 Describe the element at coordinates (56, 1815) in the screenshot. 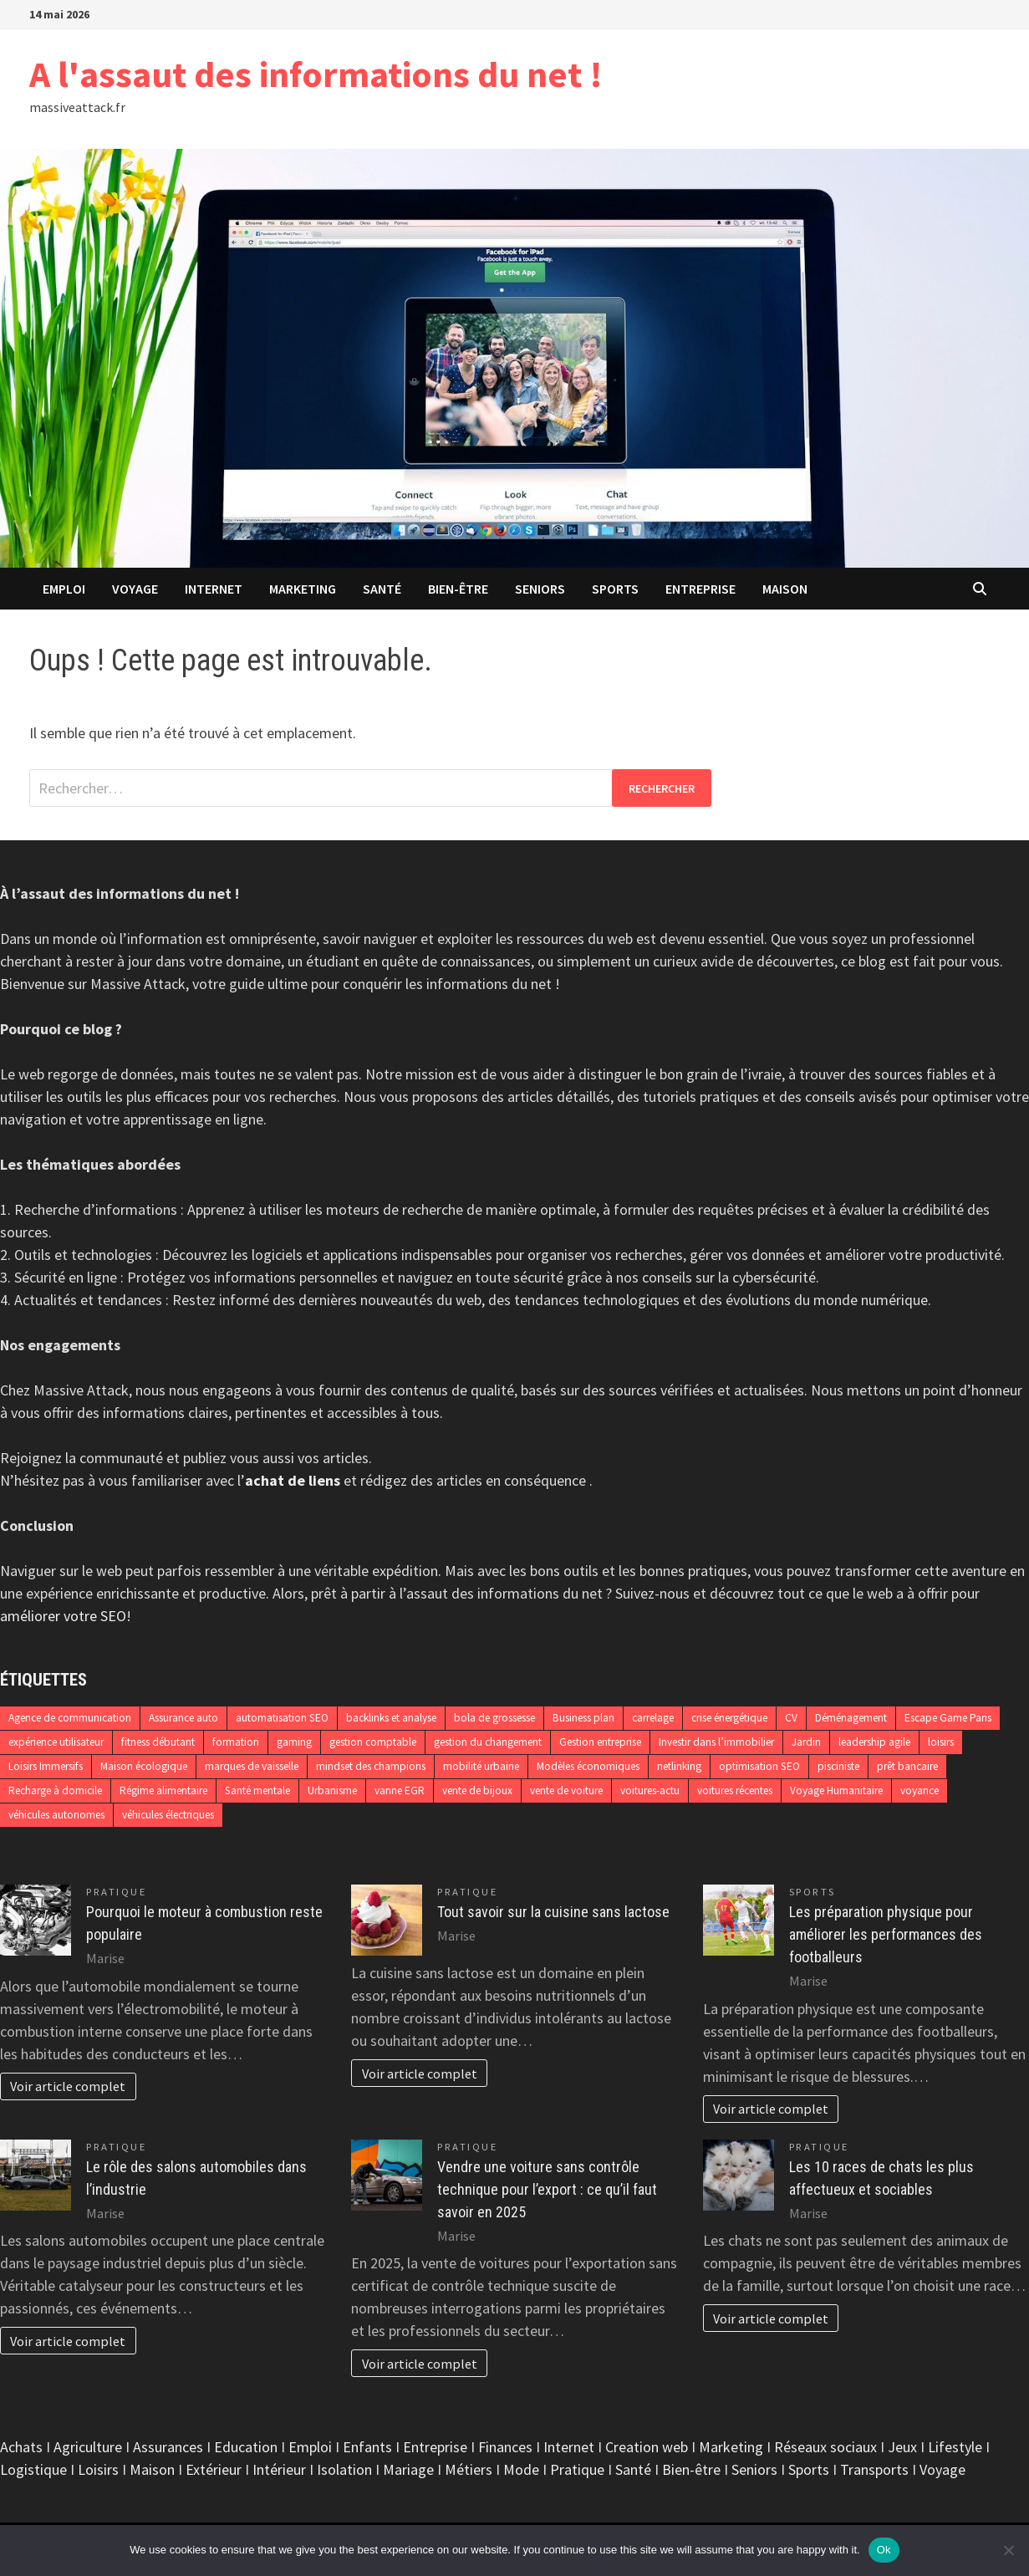

I see `véhicules autonomes` at that location.